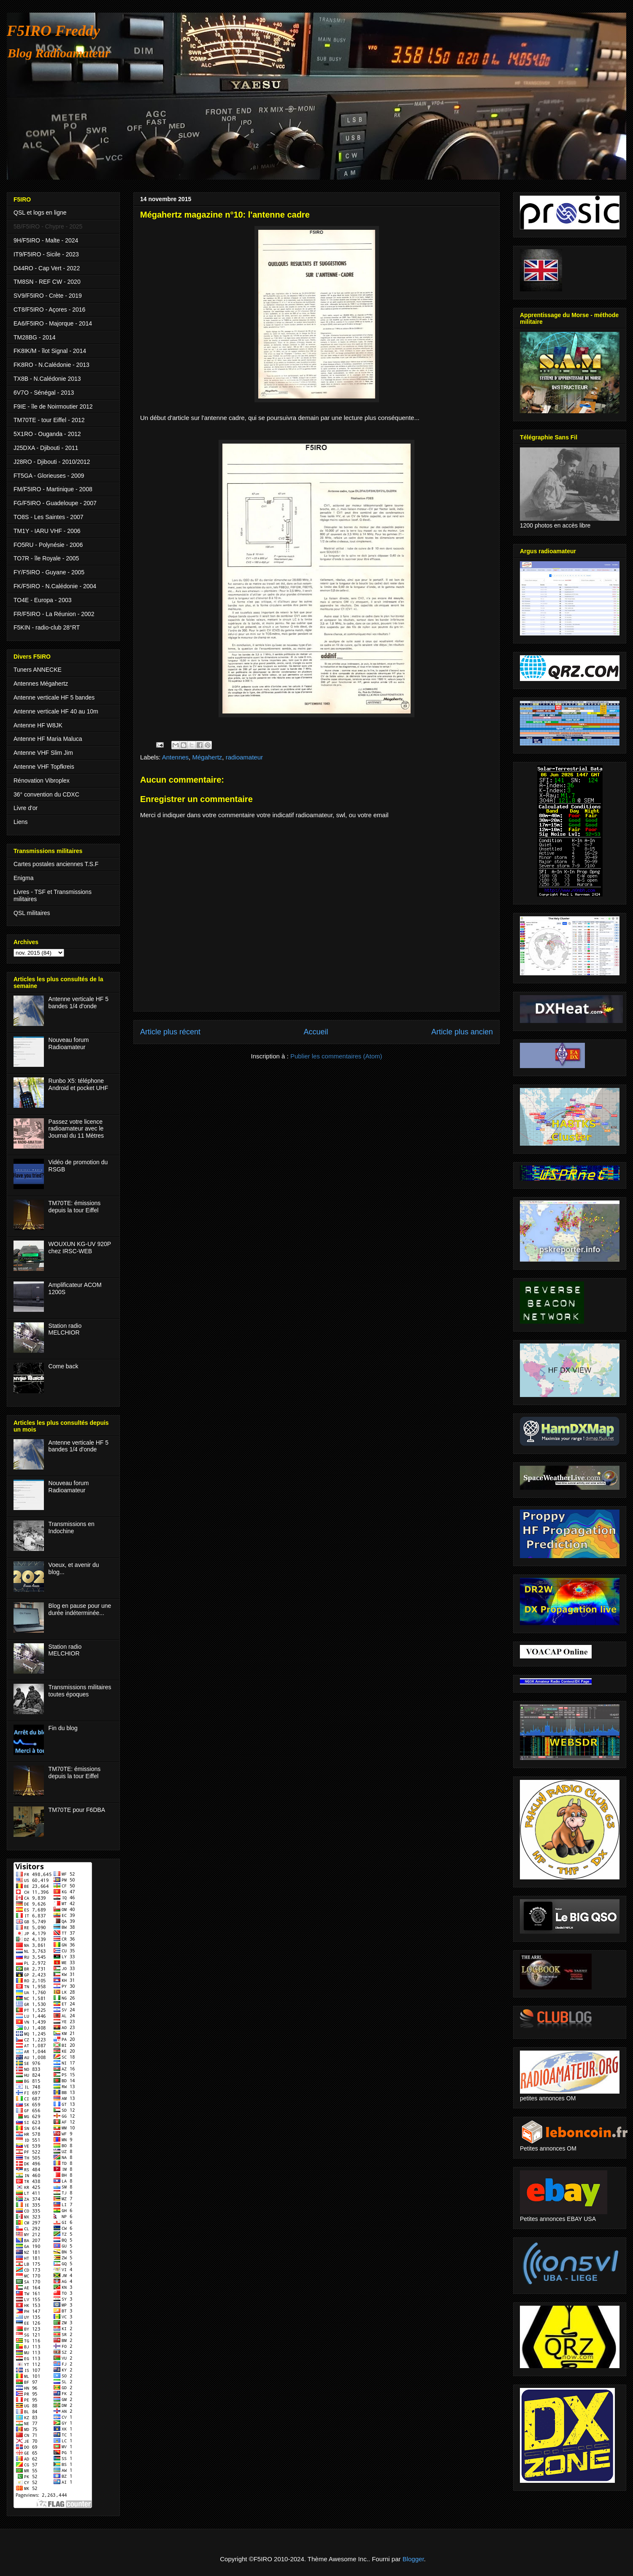 This screenshot has height=2576, width=633. What do you see at coordinates (44, 766) in the screenshot?
I see `Antenne VHF Topfkreis` at bounding box center [44, 766].